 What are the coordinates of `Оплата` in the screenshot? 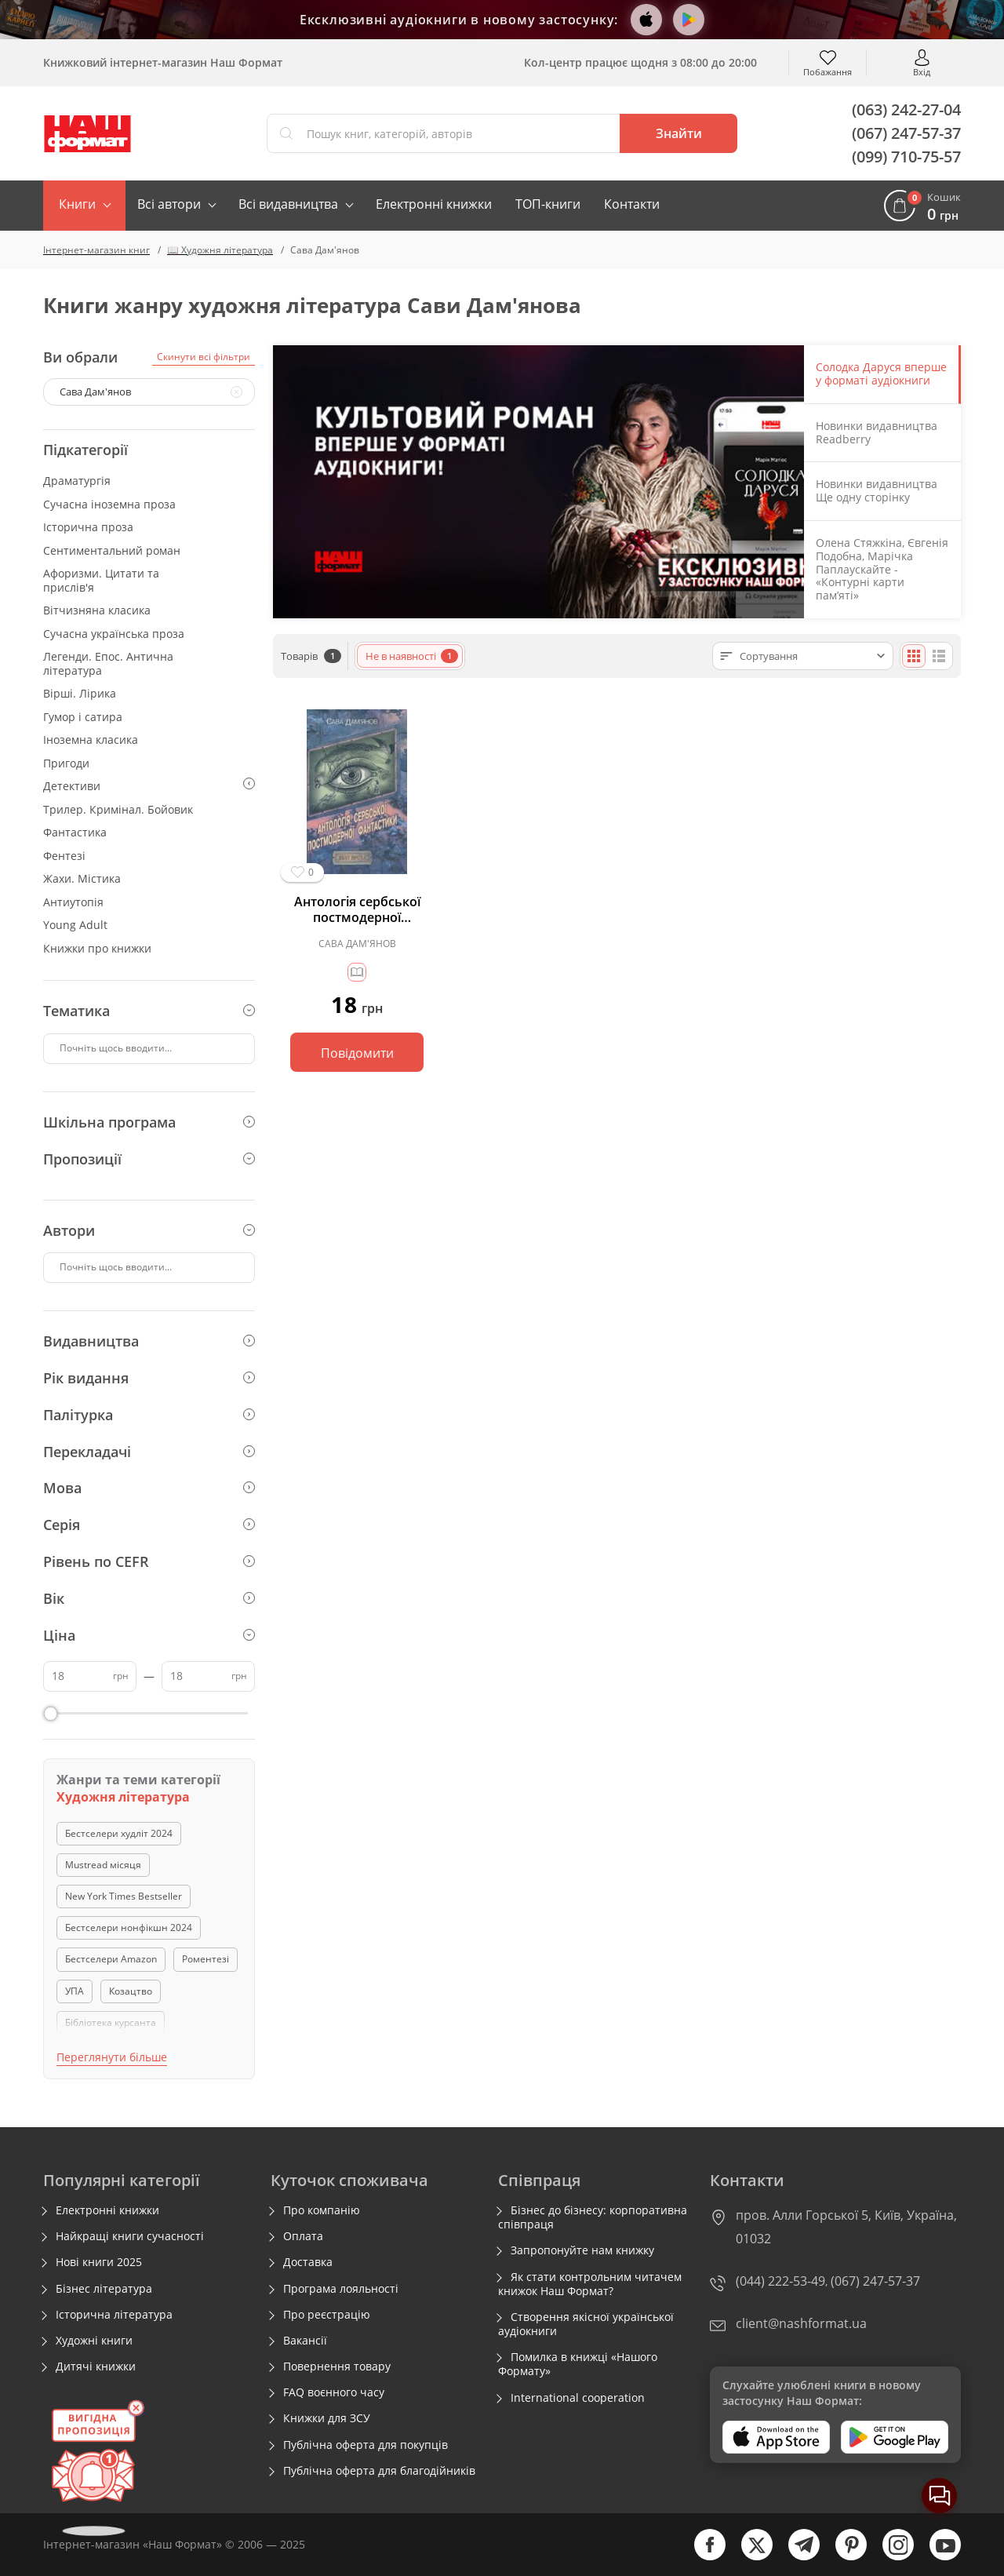 It's located at (303, 2236).